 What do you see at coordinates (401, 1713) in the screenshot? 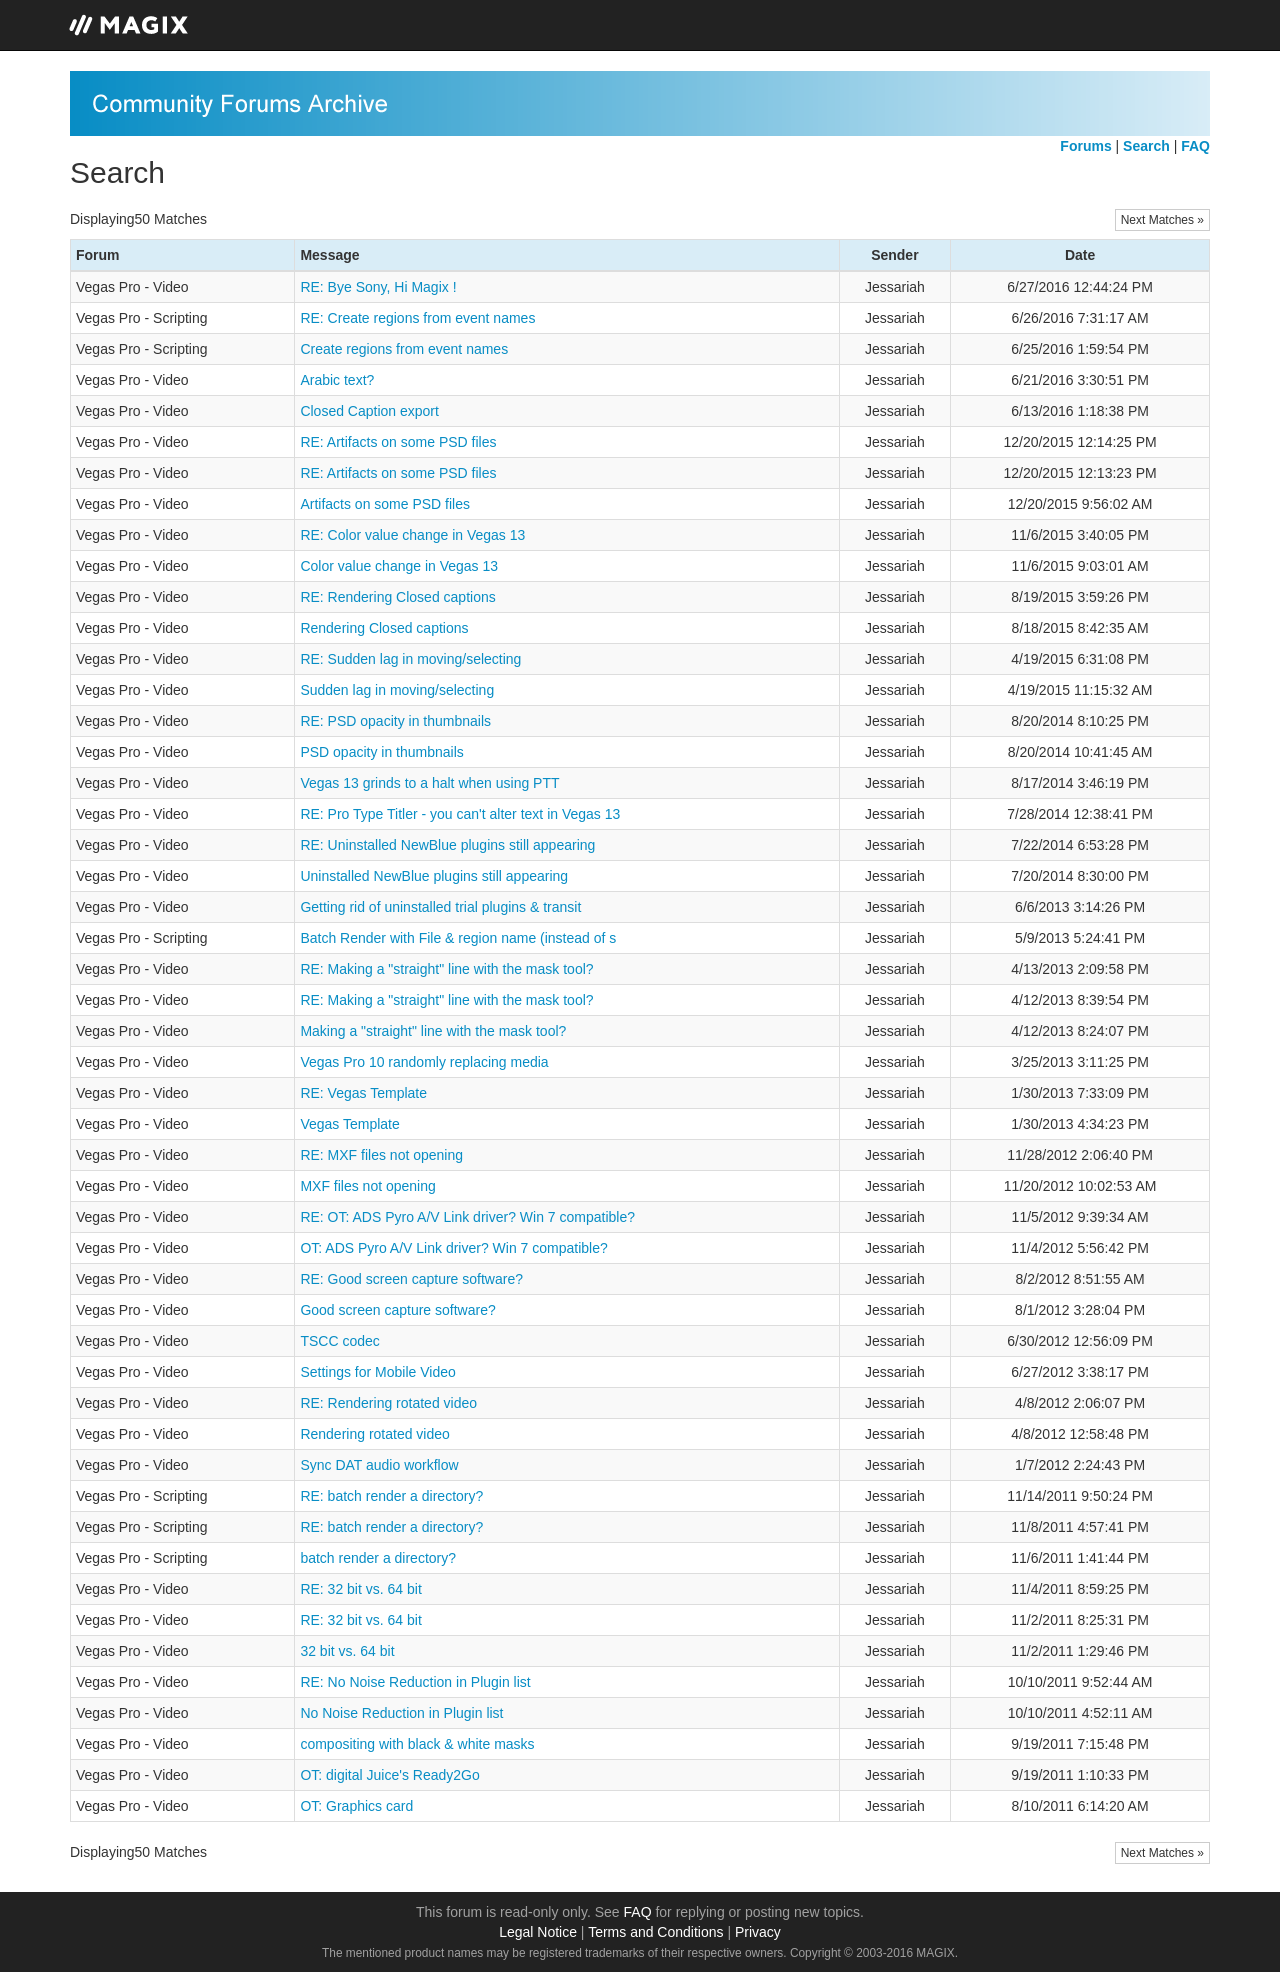
I see `No Noise Reduction in Plugin list` at bounding box center [401, 1713].